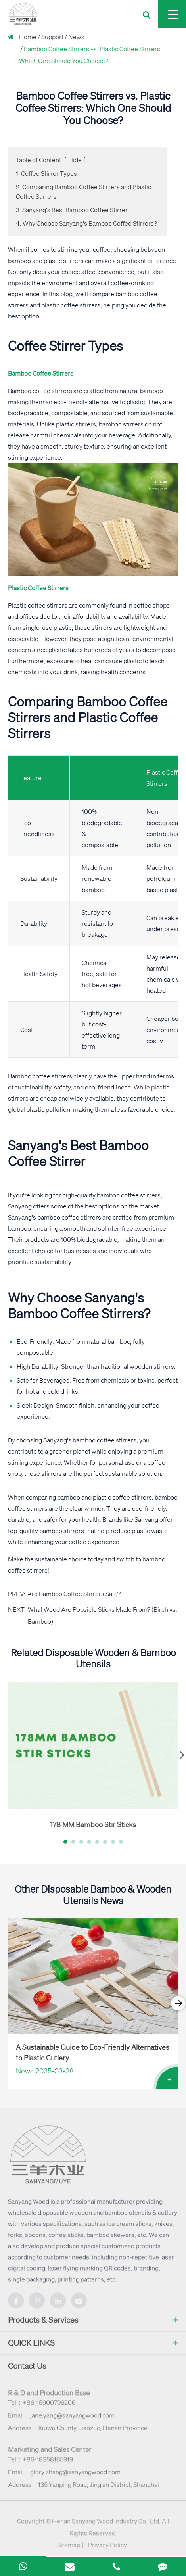 This screenshot has height=2576, width=186. I want to click on A Sustainable Guide to Eco-Friendly Alternatives to Plastic Cutlery, so click(92, 2052).